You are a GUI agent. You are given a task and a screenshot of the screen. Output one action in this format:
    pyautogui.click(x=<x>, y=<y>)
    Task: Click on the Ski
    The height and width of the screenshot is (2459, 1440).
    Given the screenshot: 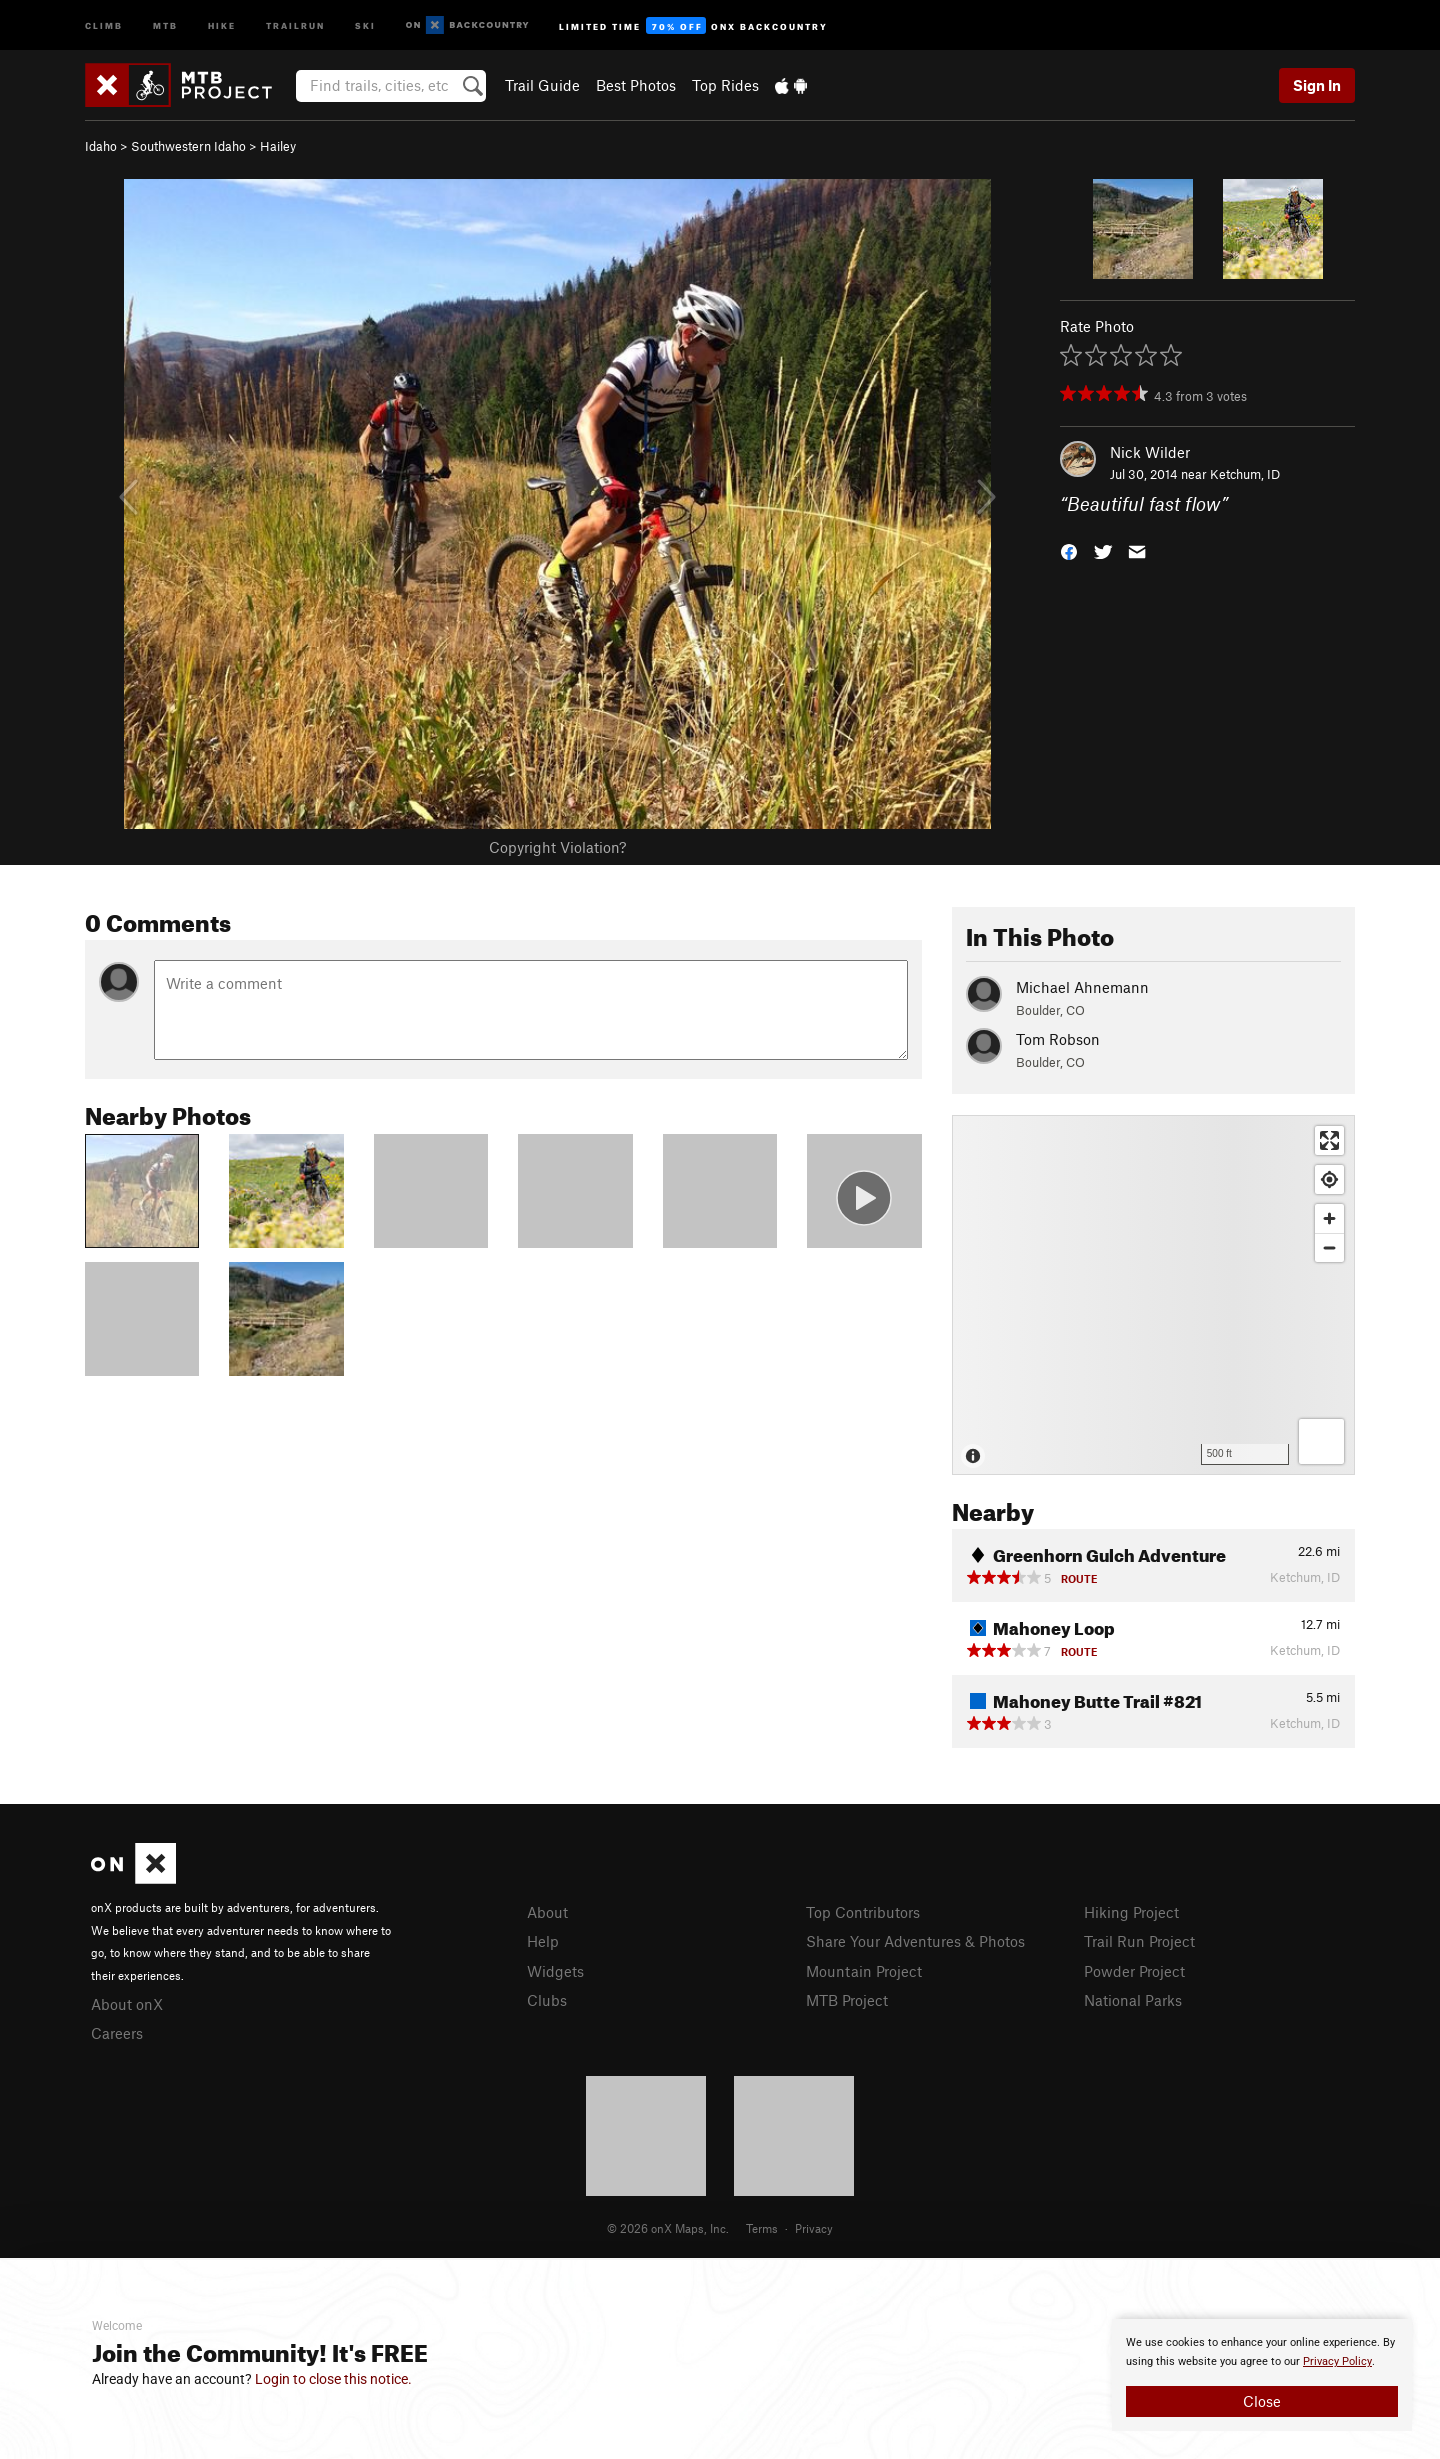 What is the action you would take?
    pyautogui.click(x=365, y=24)
    